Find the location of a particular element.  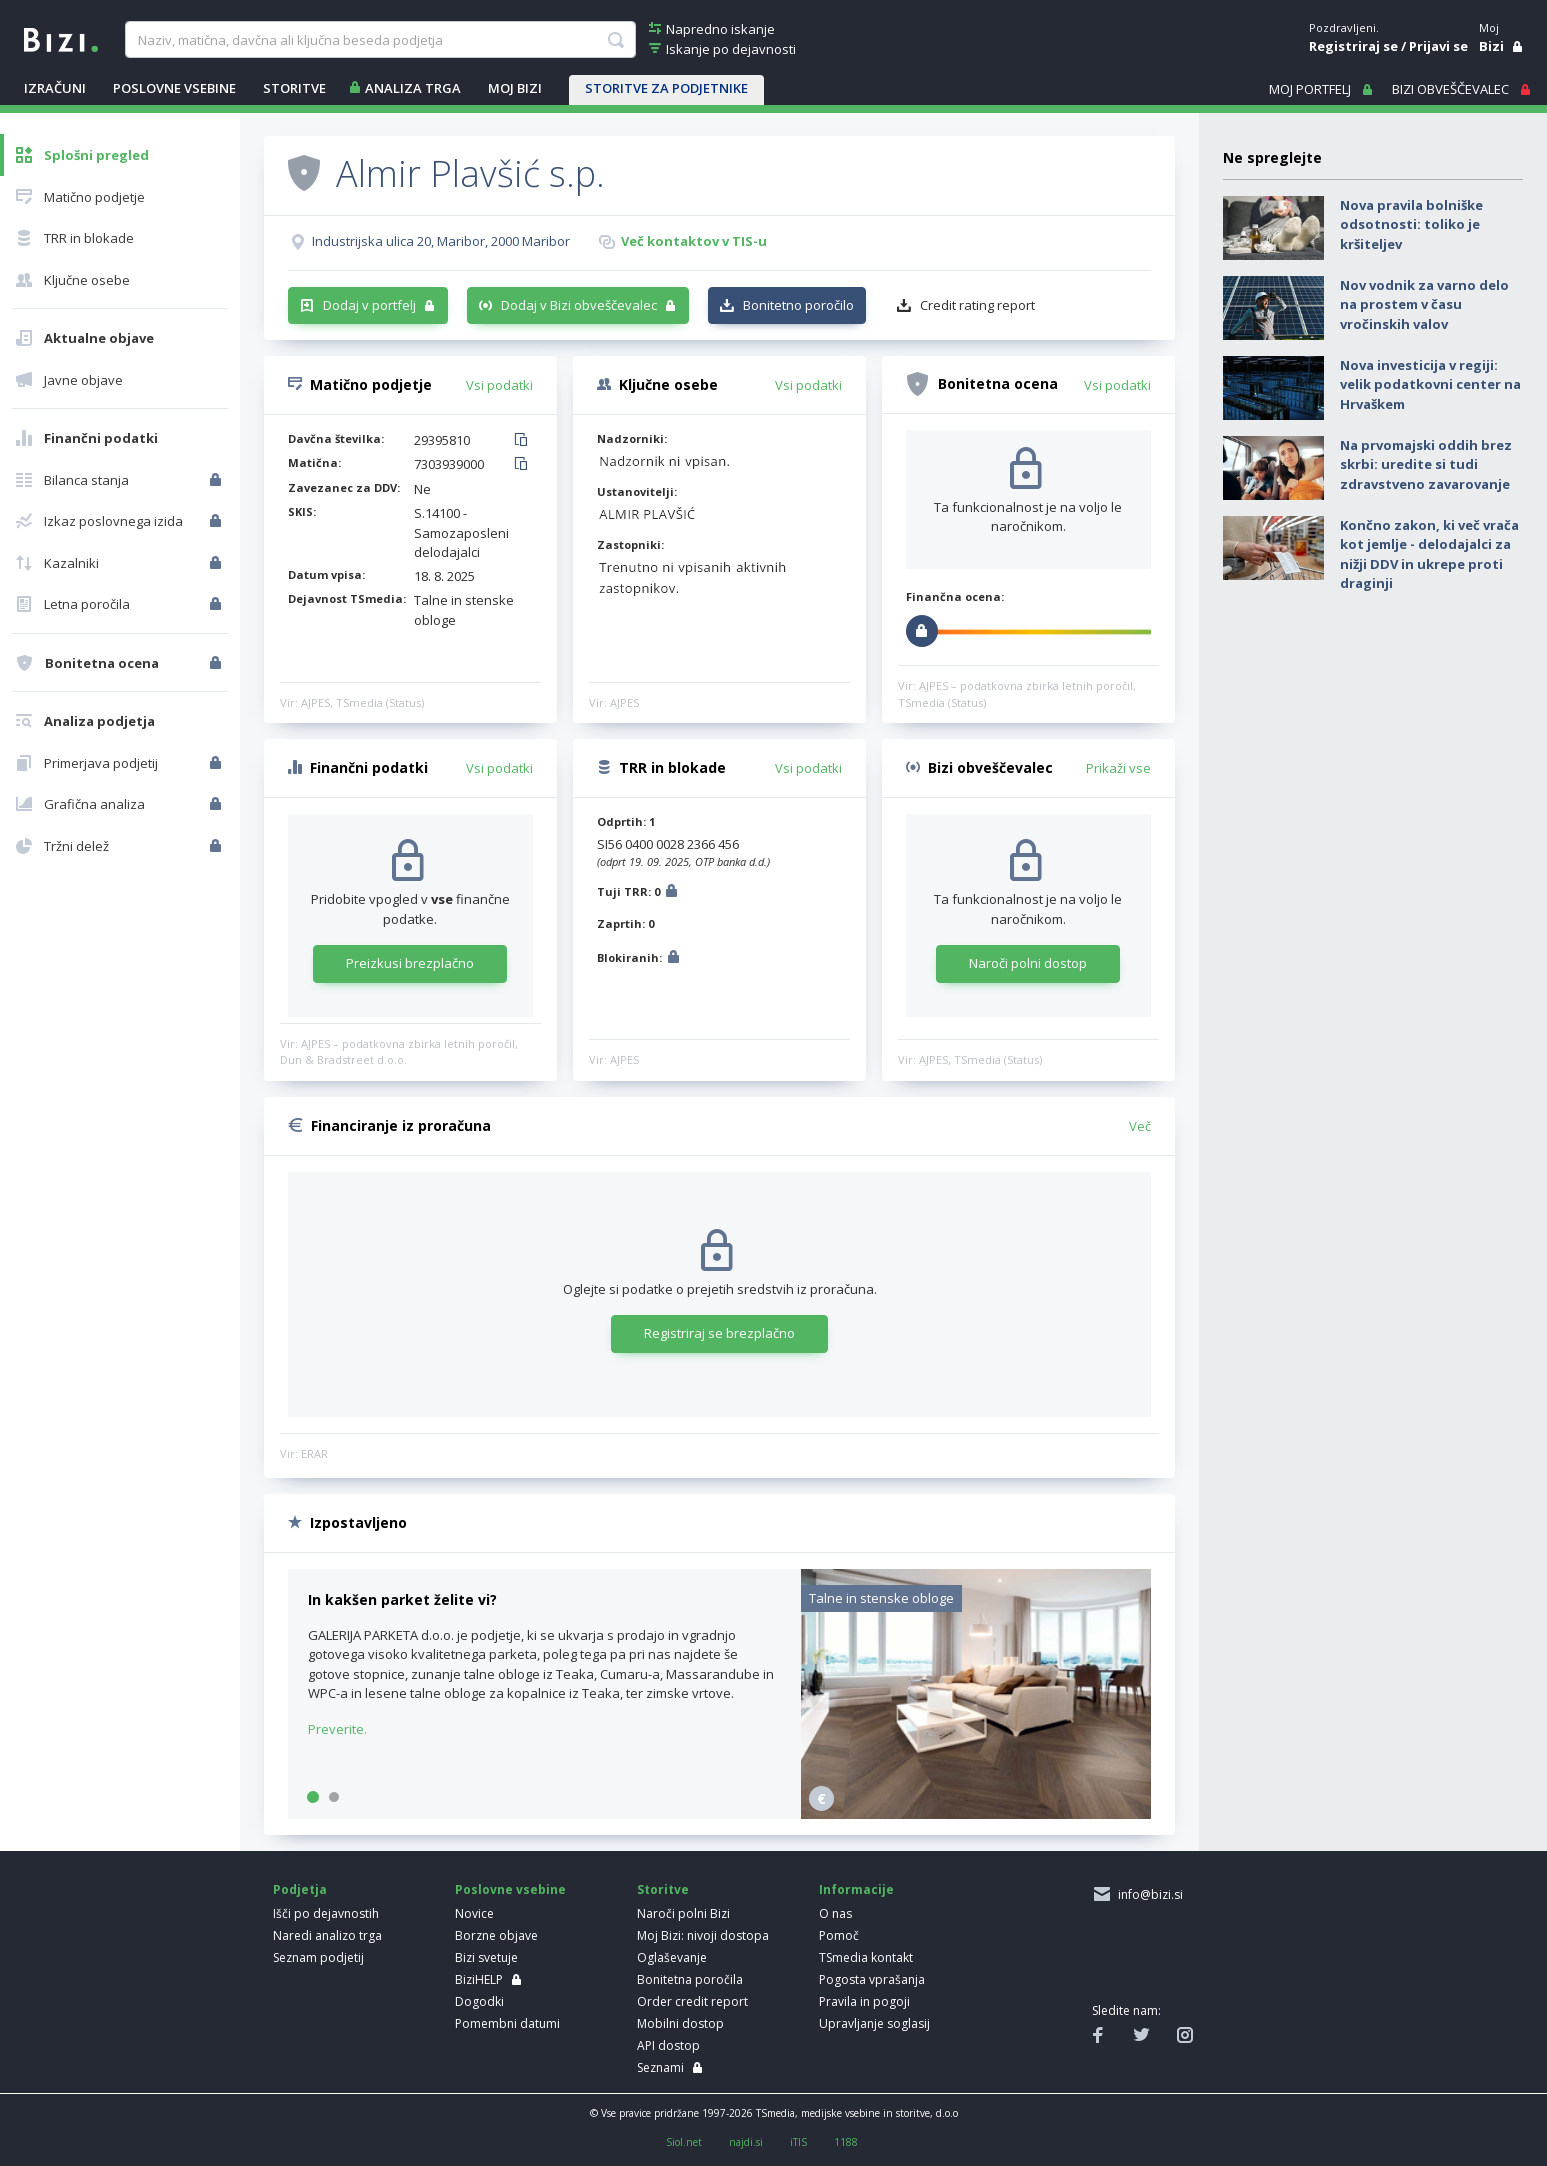

IZRAČUNI is located at coordinates (55, 88).